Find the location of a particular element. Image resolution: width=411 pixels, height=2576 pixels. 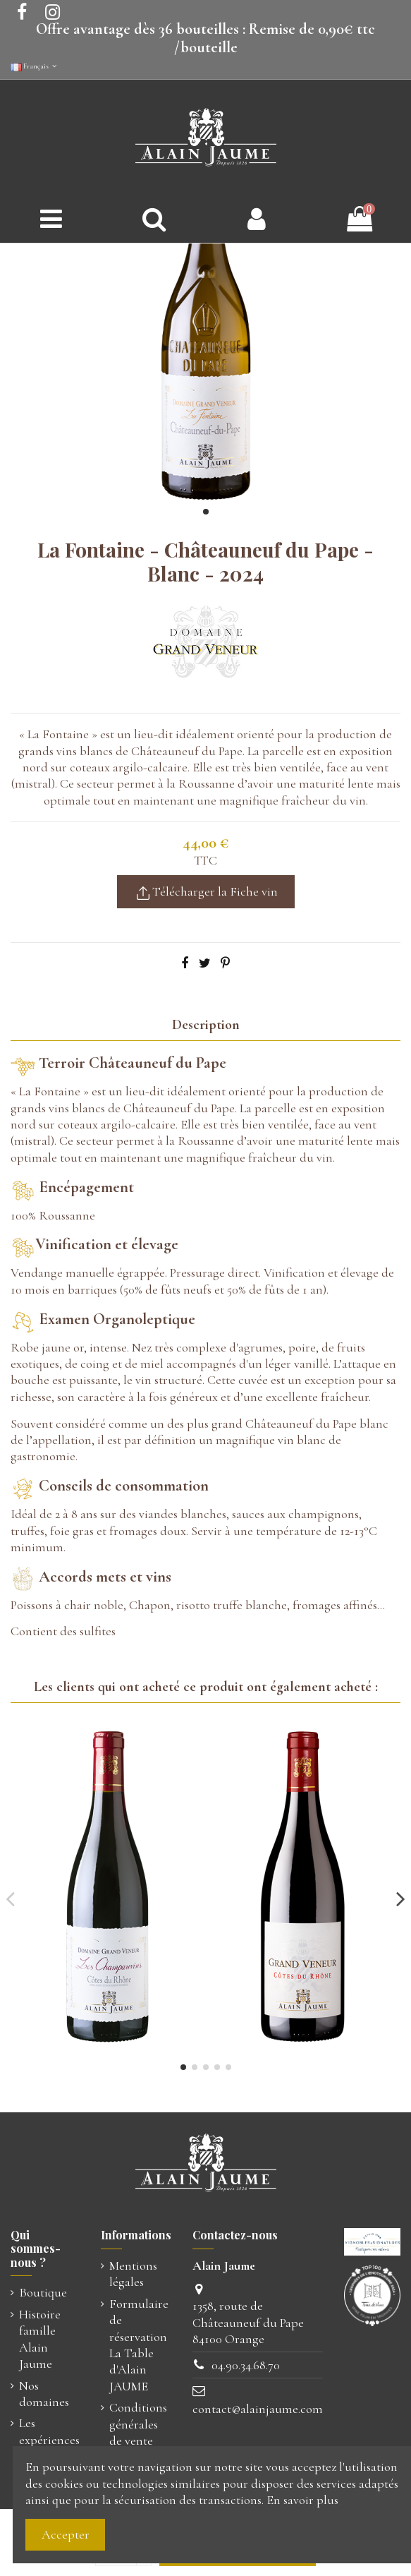

Accepter is located at coordinates (66, 2534).